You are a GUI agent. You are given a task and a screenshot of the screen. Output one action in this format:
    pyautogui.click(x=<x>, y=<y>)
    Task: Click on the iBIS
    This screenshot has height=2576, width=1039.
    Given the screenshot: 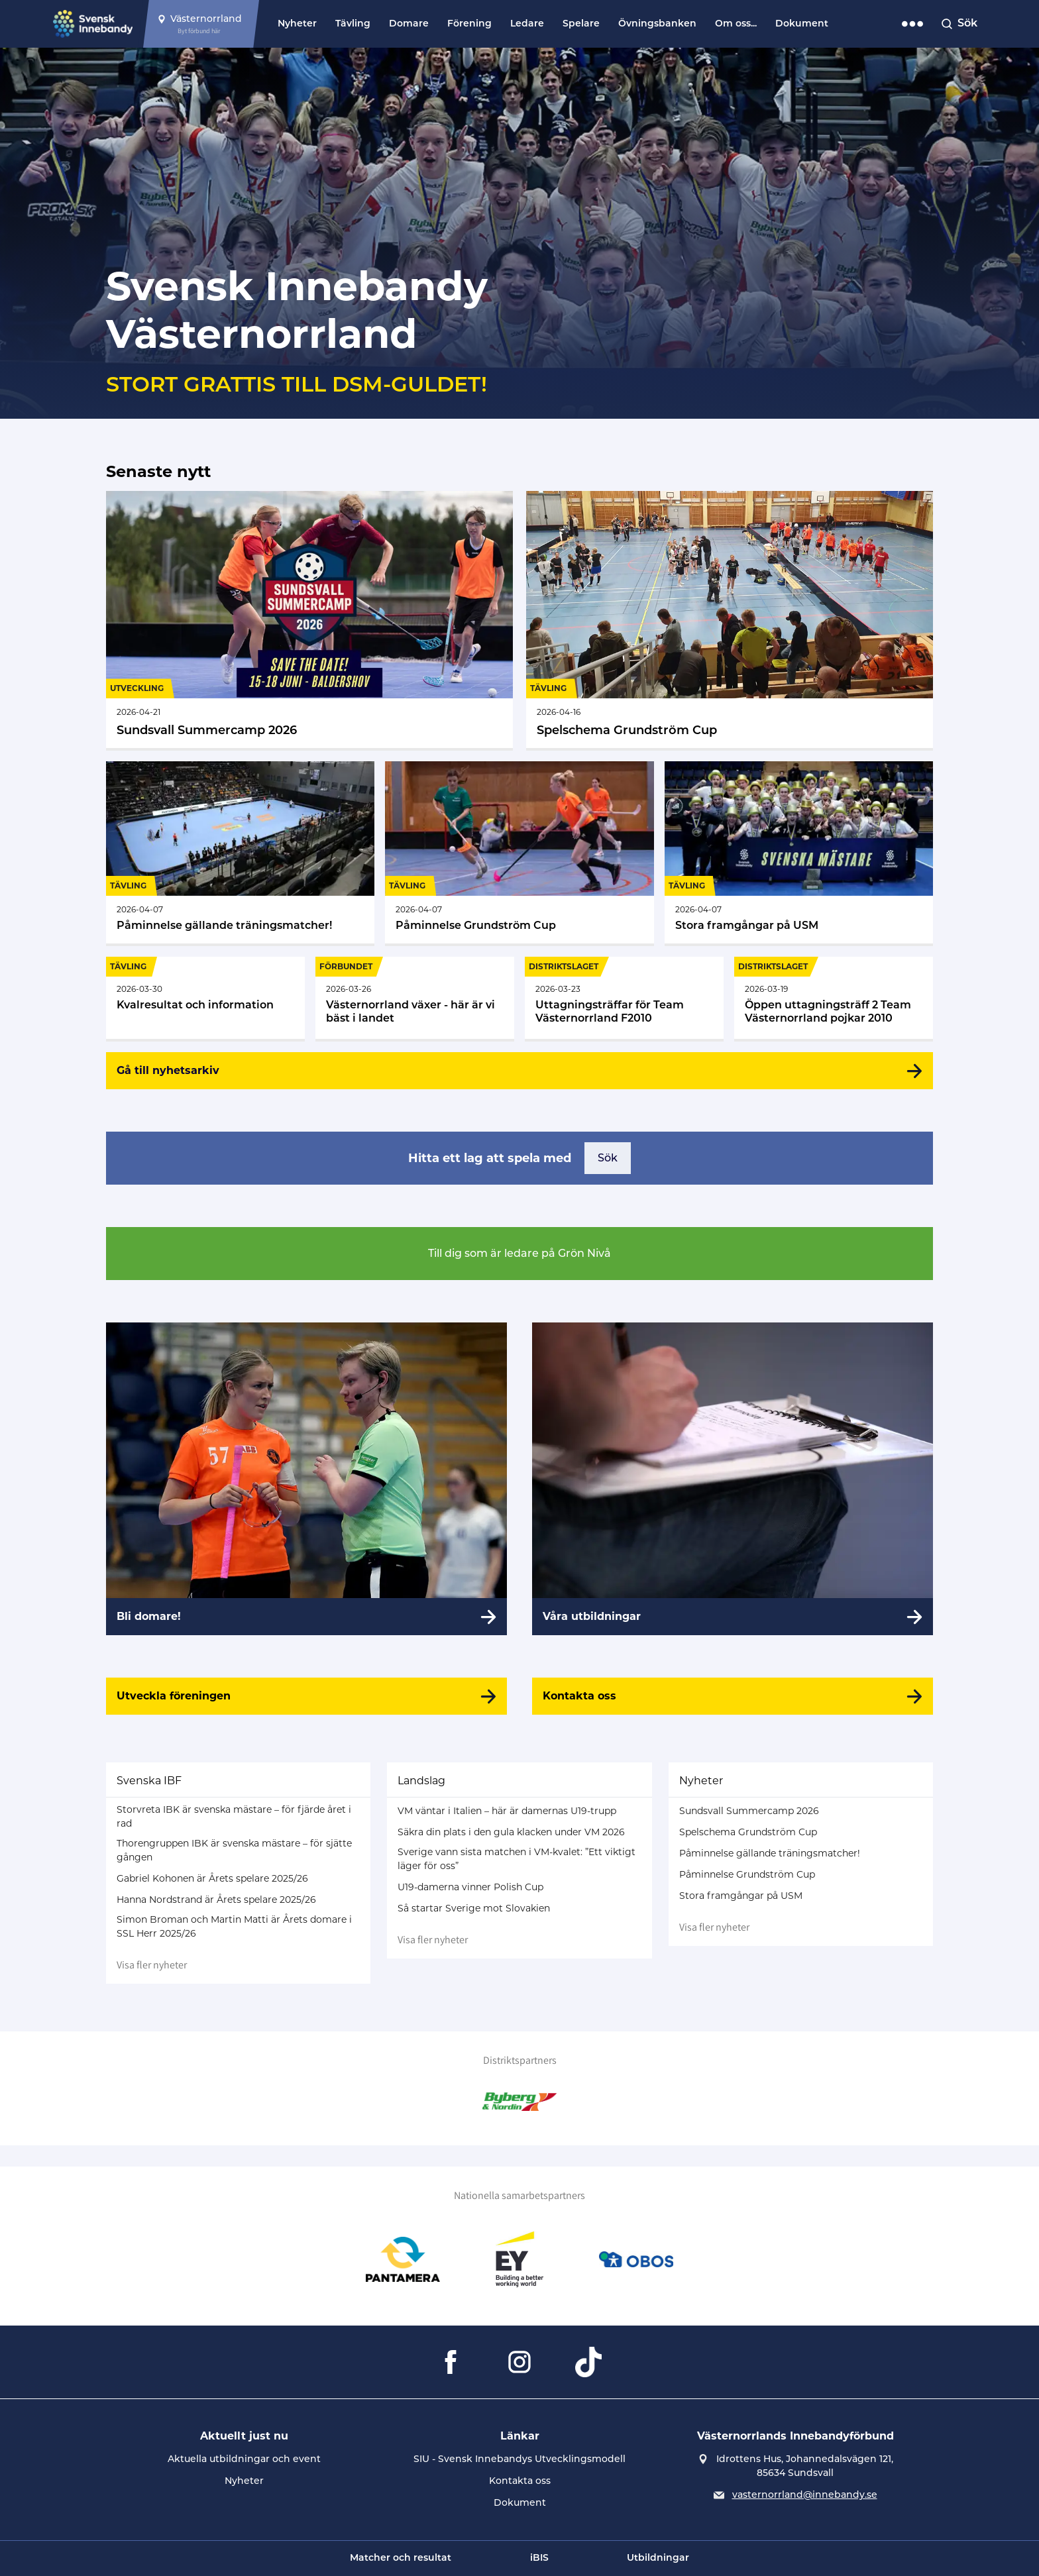 What is the action you would take?
    pyautogui.click(x=539, y=2558)
    